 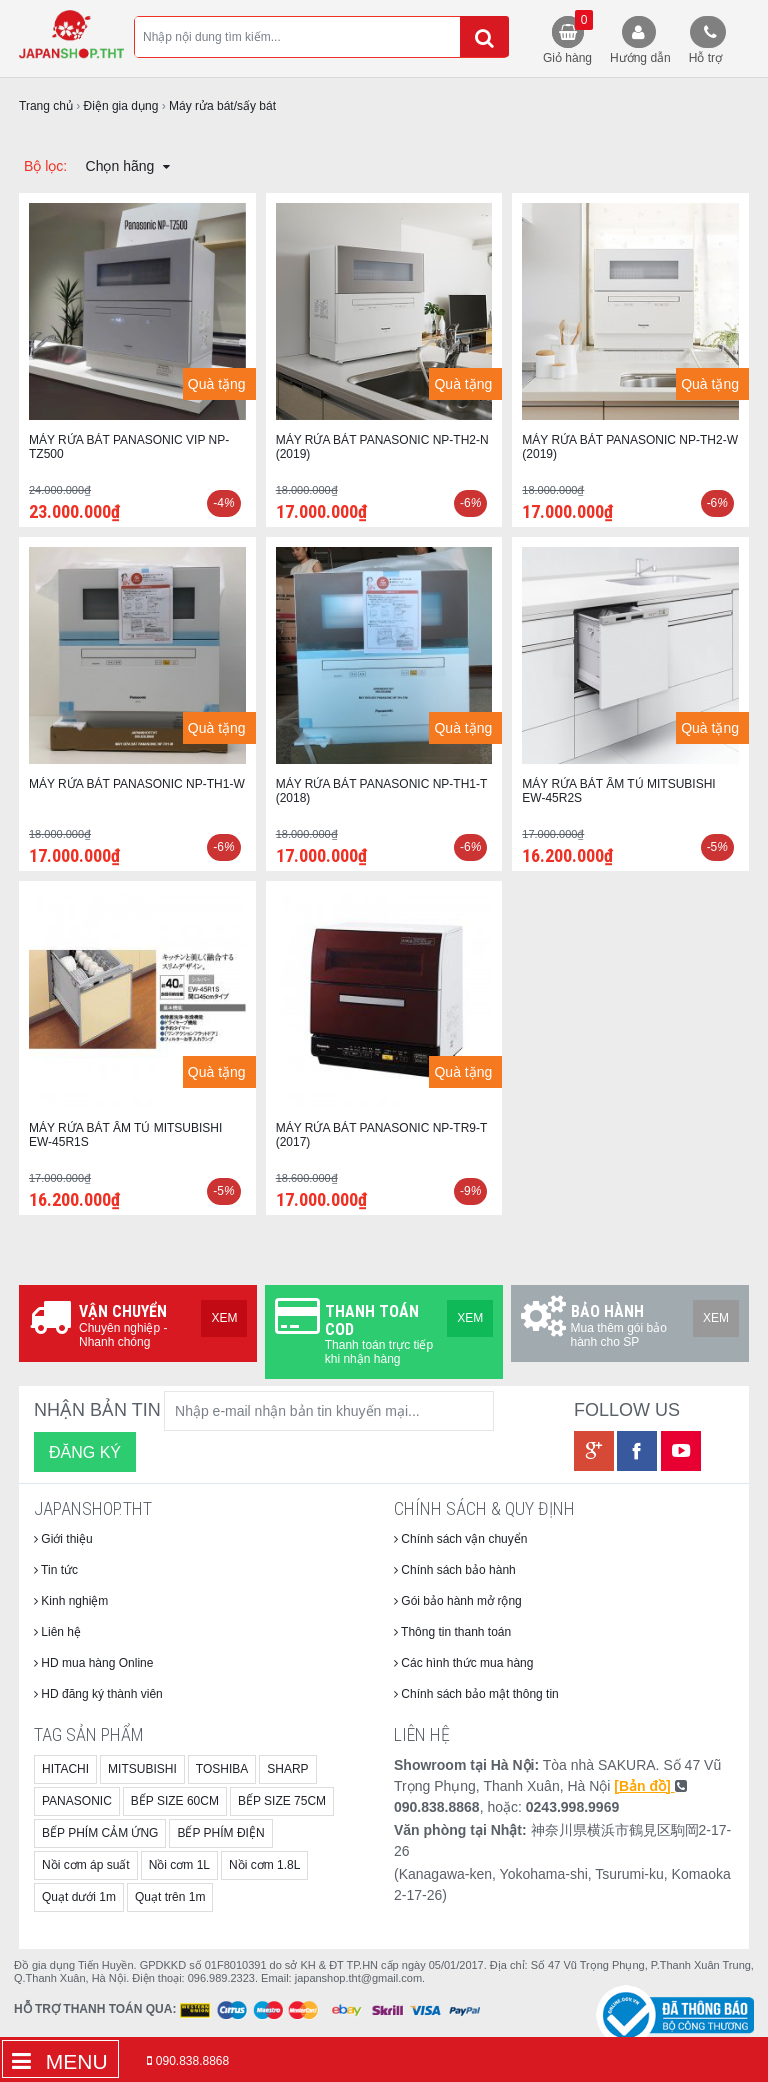 I want to click on Quạt dưới 1m, so click(x=79, y=1897).